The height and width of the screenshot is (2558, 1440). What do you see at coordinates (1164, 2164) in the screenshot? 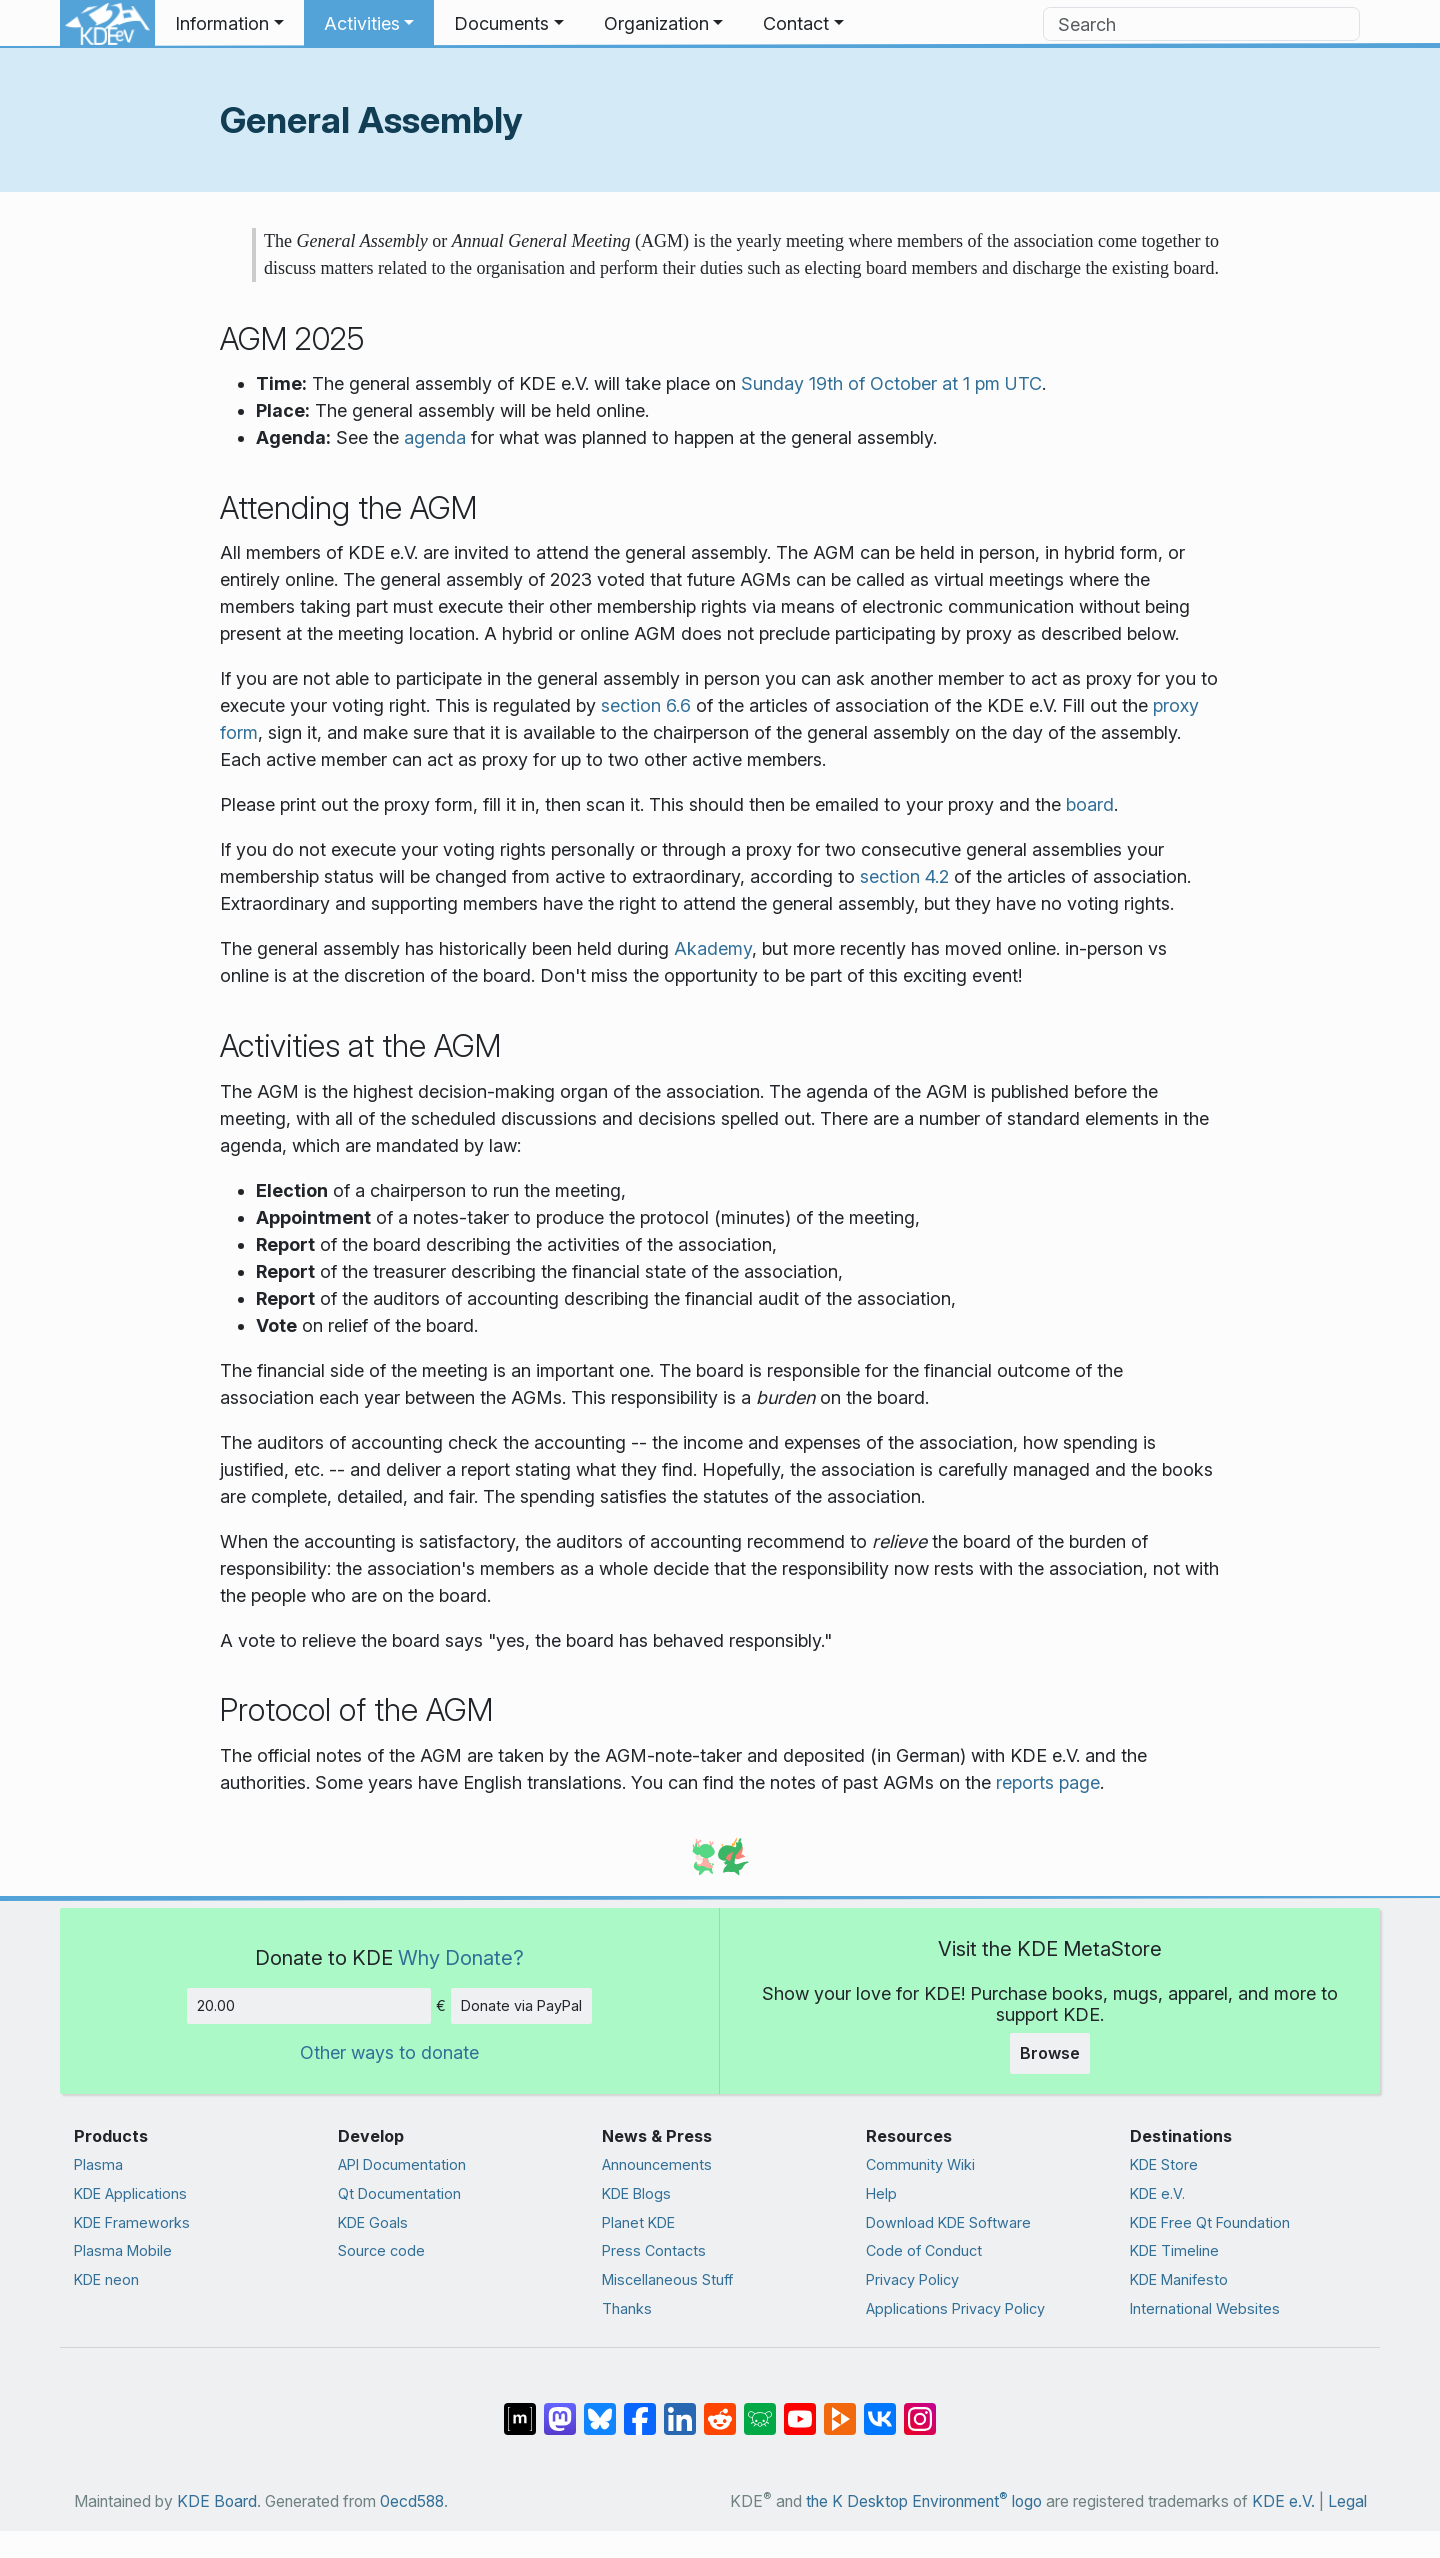
I see `KDE Store` at bounding box center [1164, 2164].